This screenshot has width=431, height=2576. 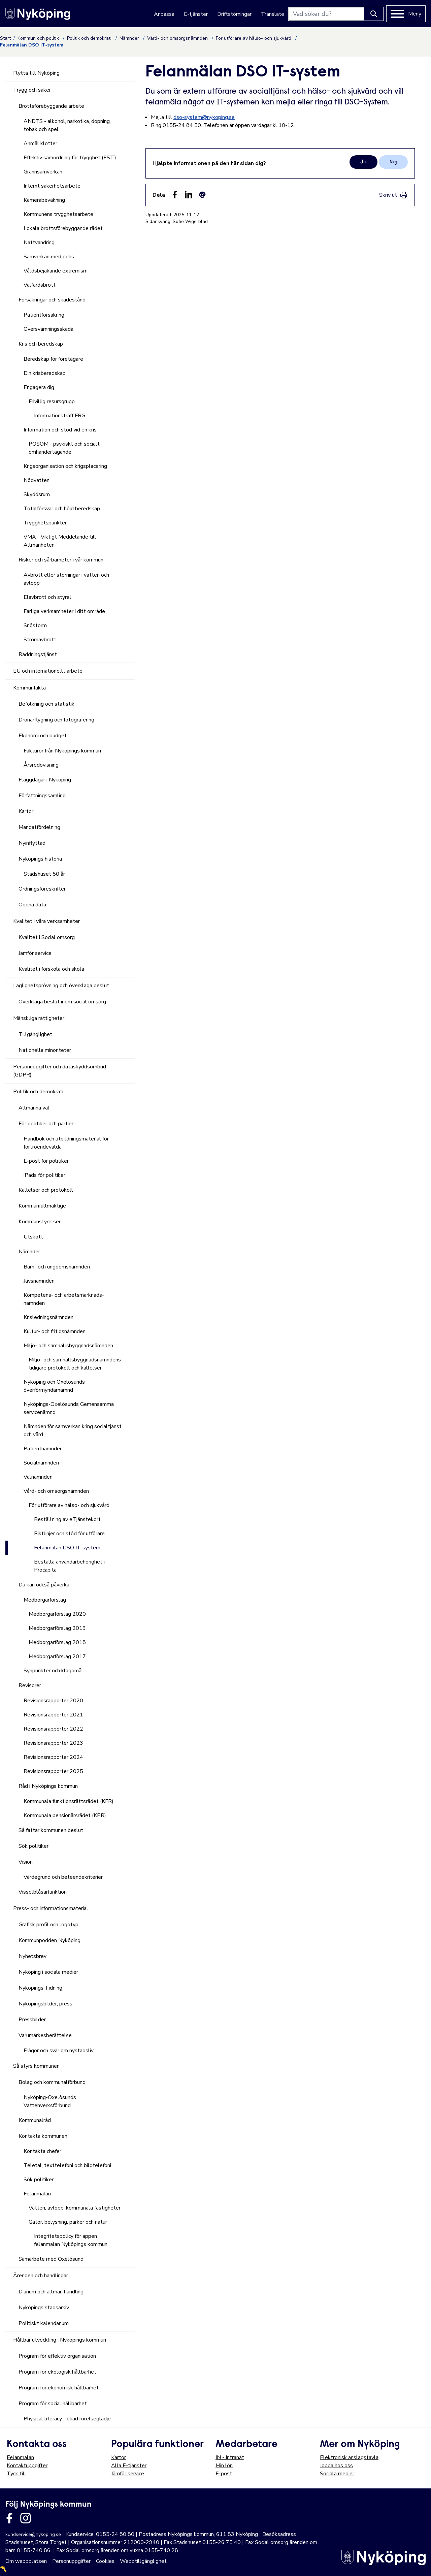 What do you see at coordinates (393, 195) in the screenshot?
I see `[link]` at bounding box center [393, 195].